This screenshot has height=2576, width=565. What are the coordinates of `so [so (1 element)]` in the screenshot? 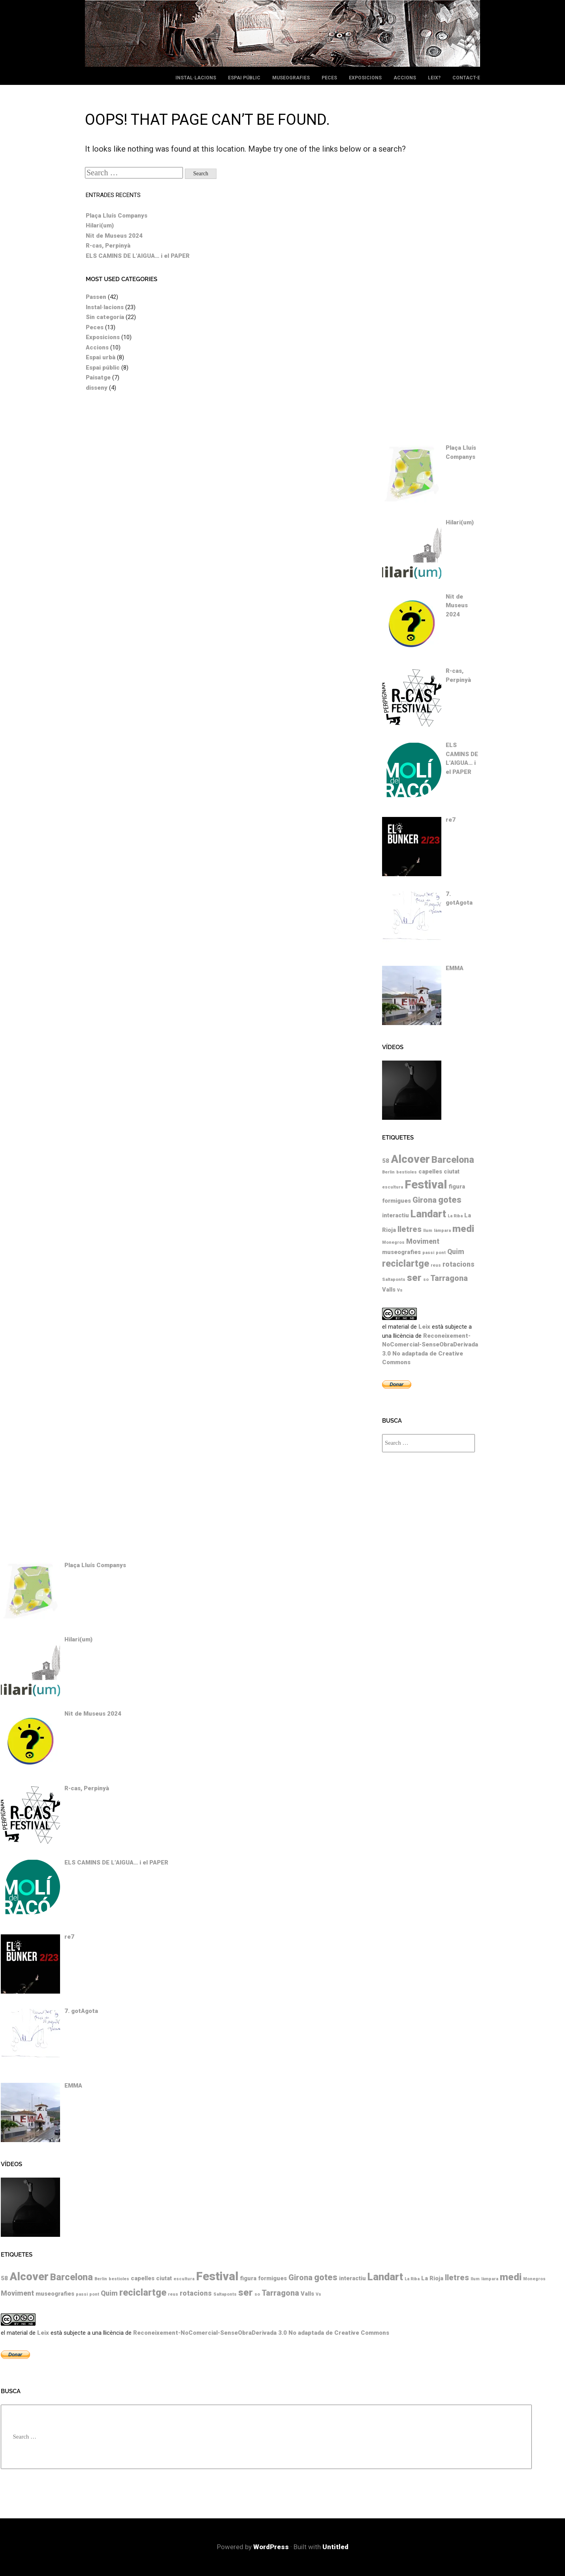 It's located at (426, 1279).